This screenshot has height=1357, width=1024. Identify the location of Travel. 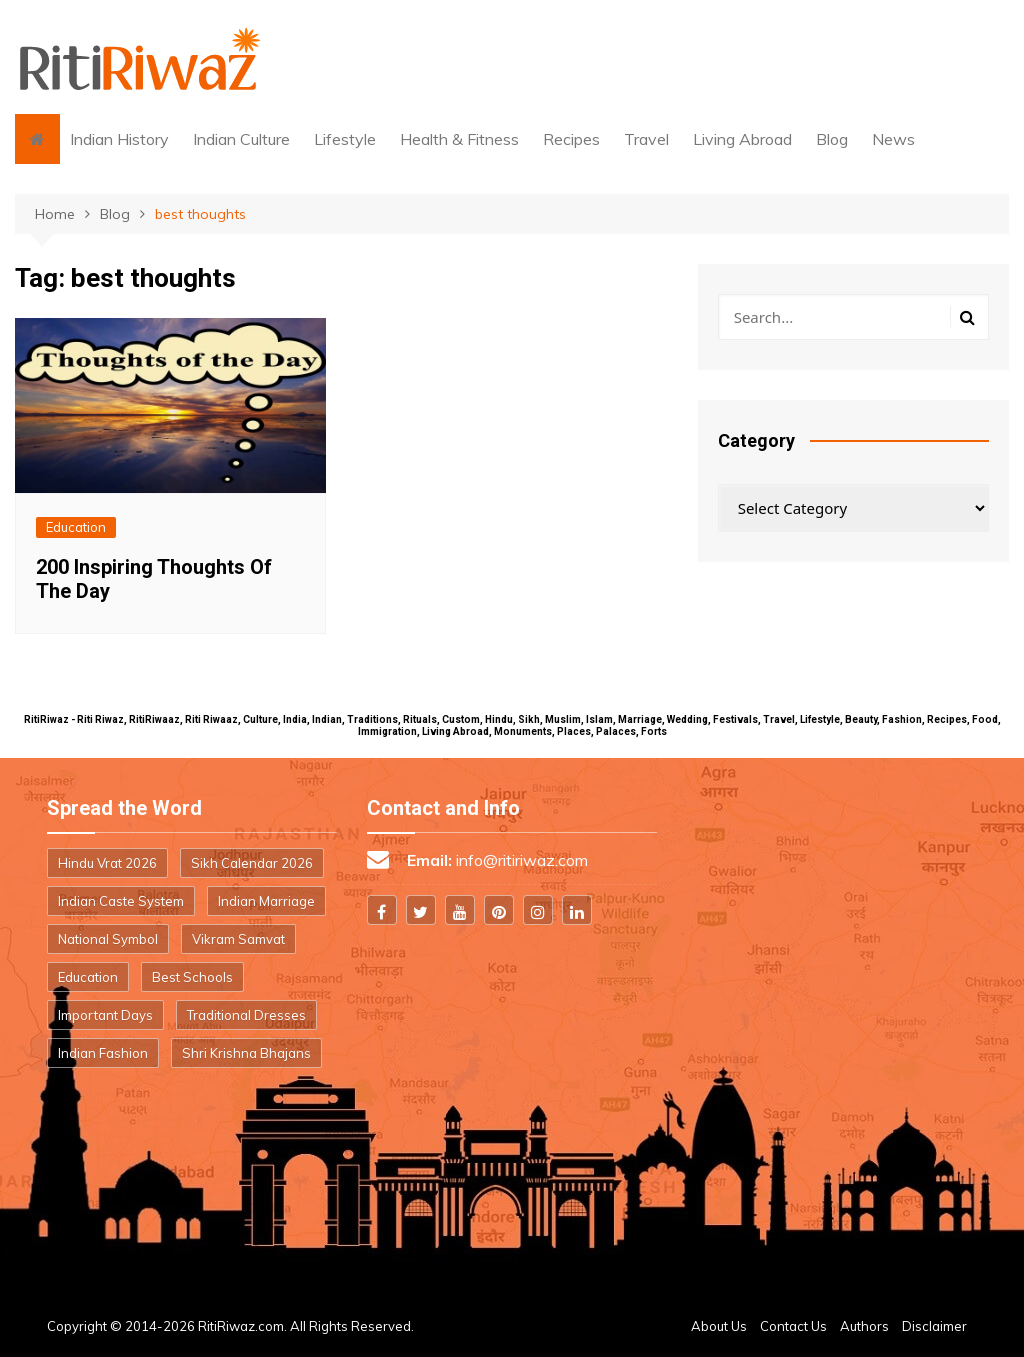
(646, 139).